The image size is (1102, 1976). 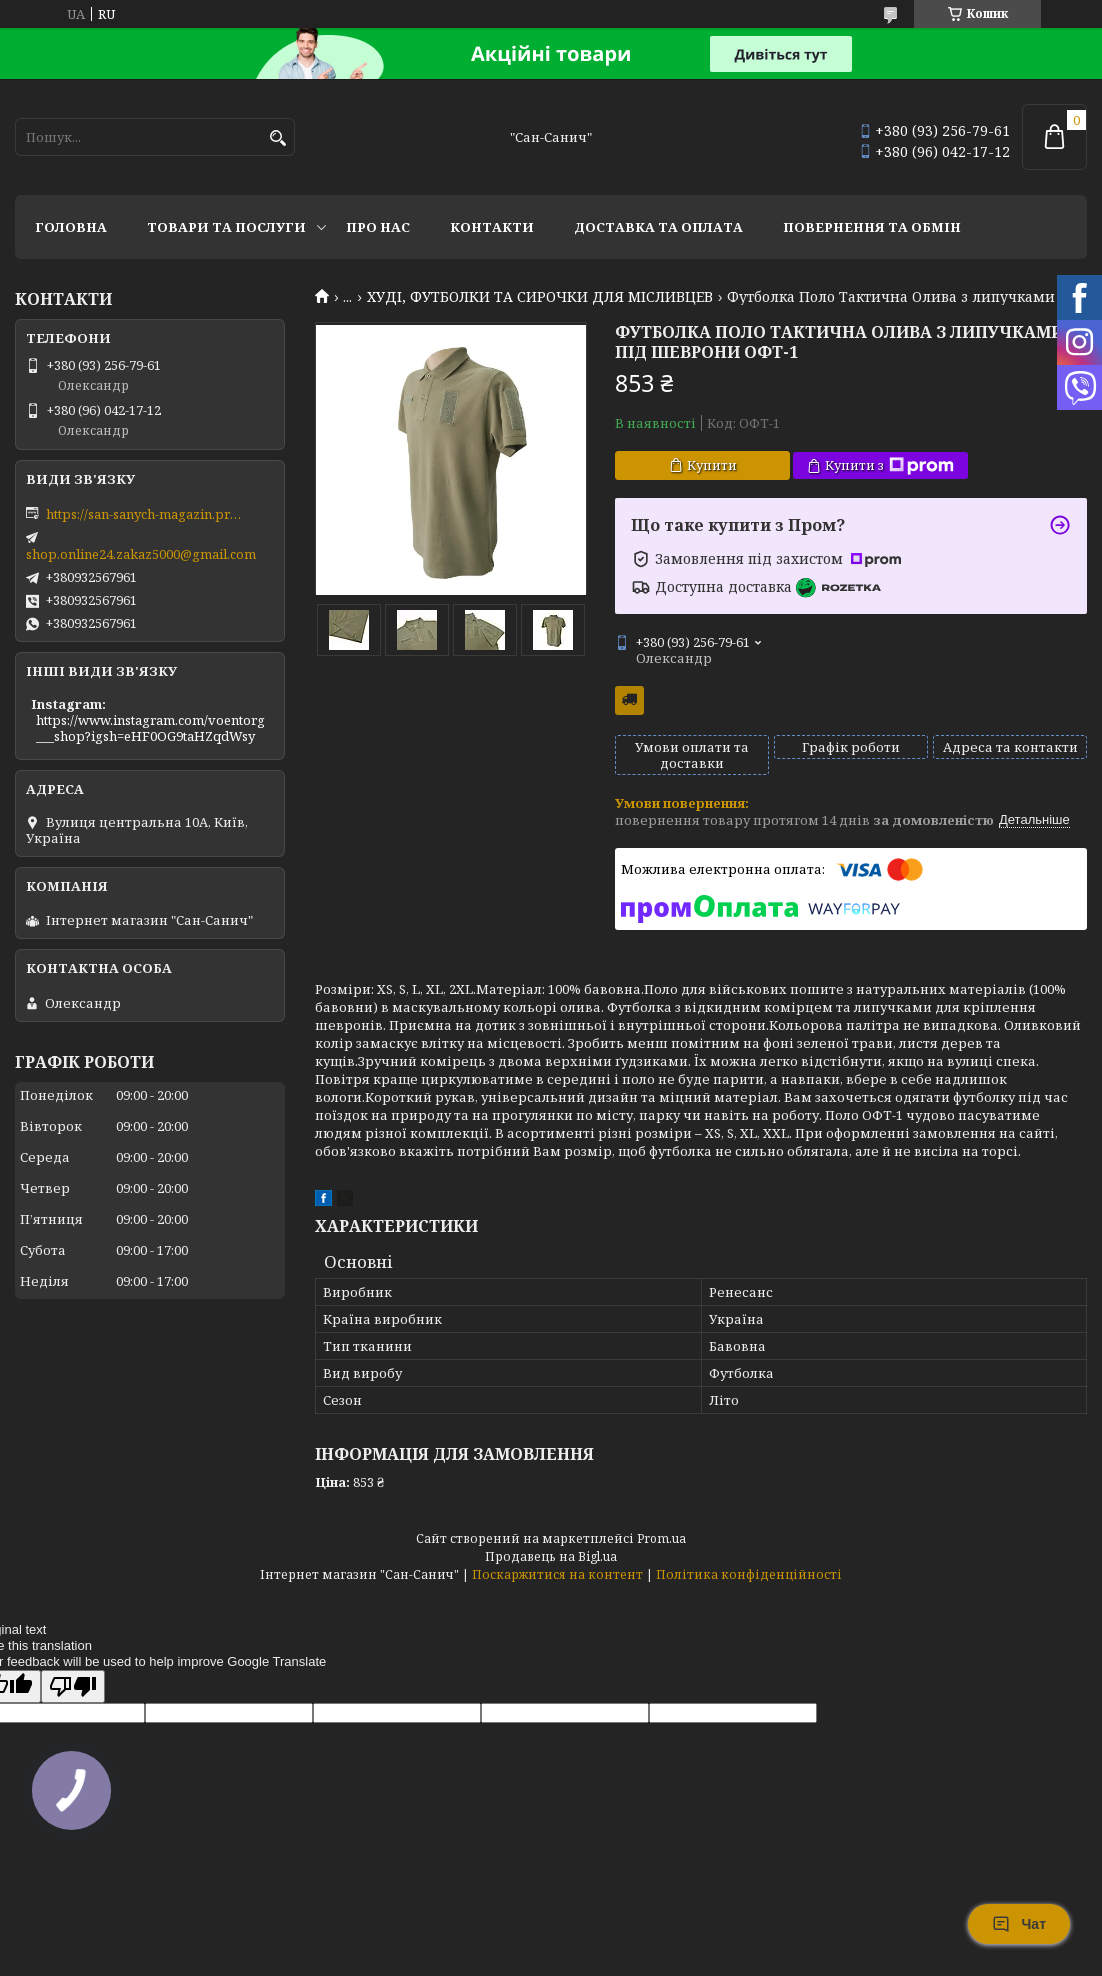 What do you see at coordinates (141, 554) in the screenshot?
I see `shop.online24.zakaz5000@gmail.com` at bounding box center [141, 554].